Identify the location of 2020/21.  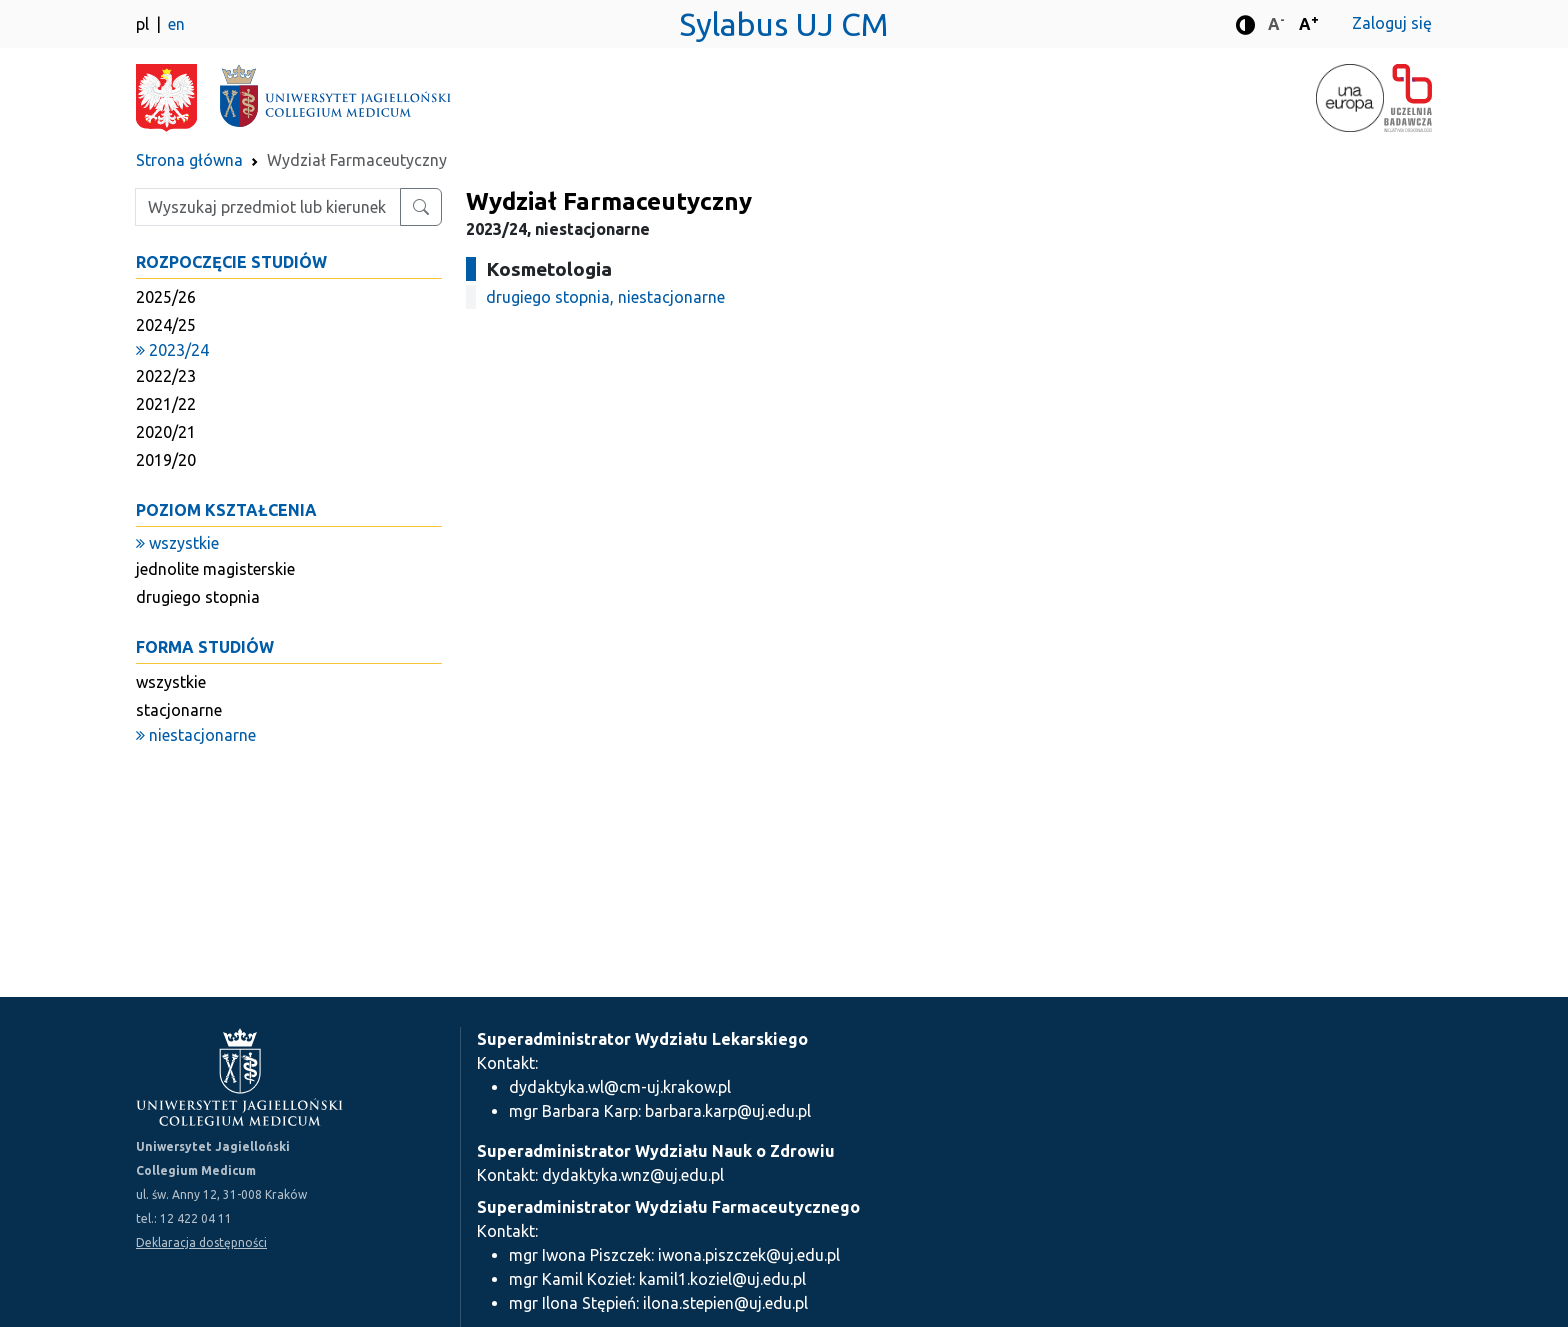
(166, 432).